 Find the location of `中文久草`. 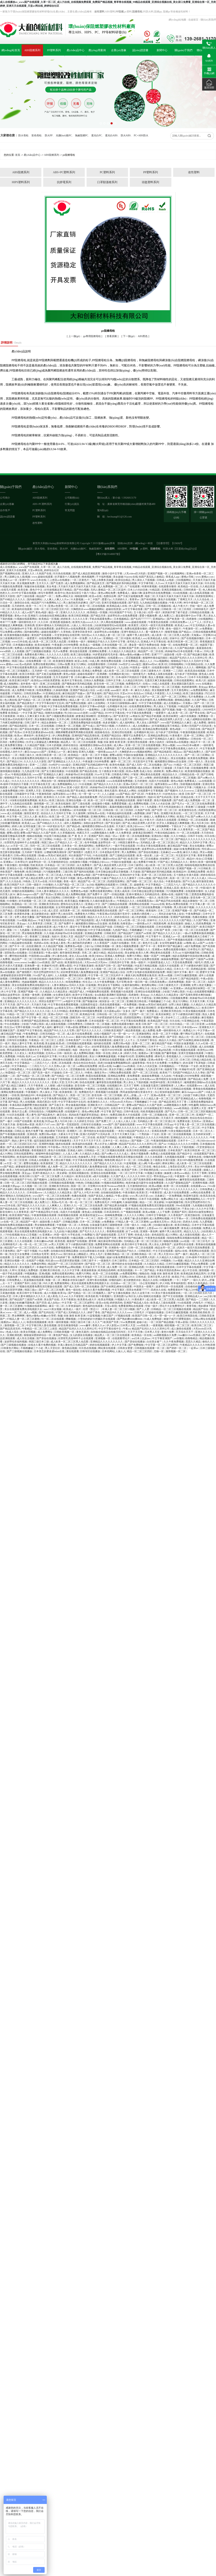

中文久草 is located at coordinates (135, 998).